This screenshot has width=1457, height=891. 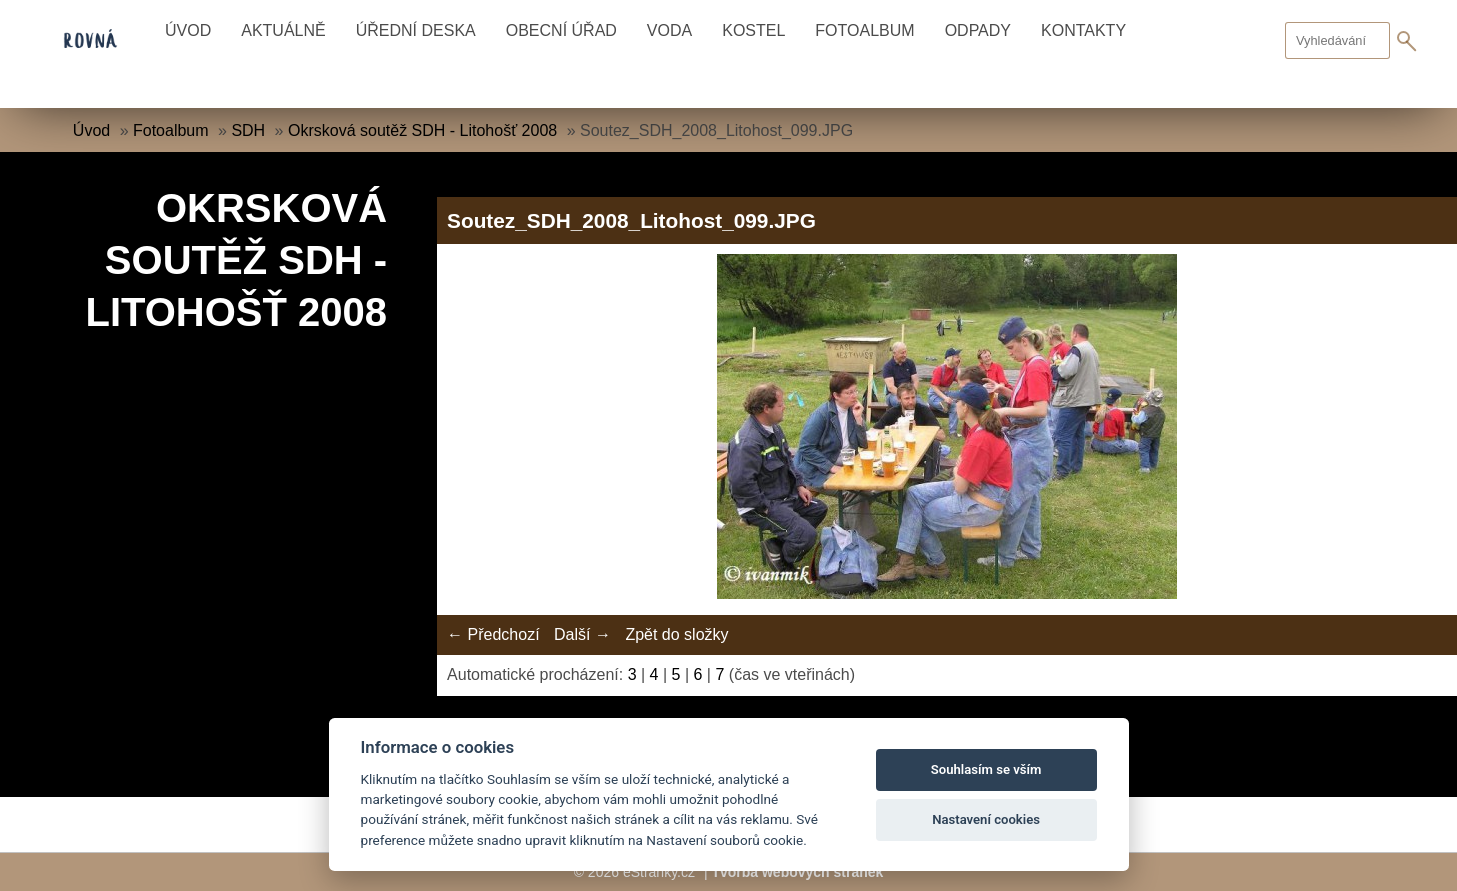 What do you see at coordinates (1083, 30) in the screenshot?
I see `Kontakty` at bounding box center [1083, 30].